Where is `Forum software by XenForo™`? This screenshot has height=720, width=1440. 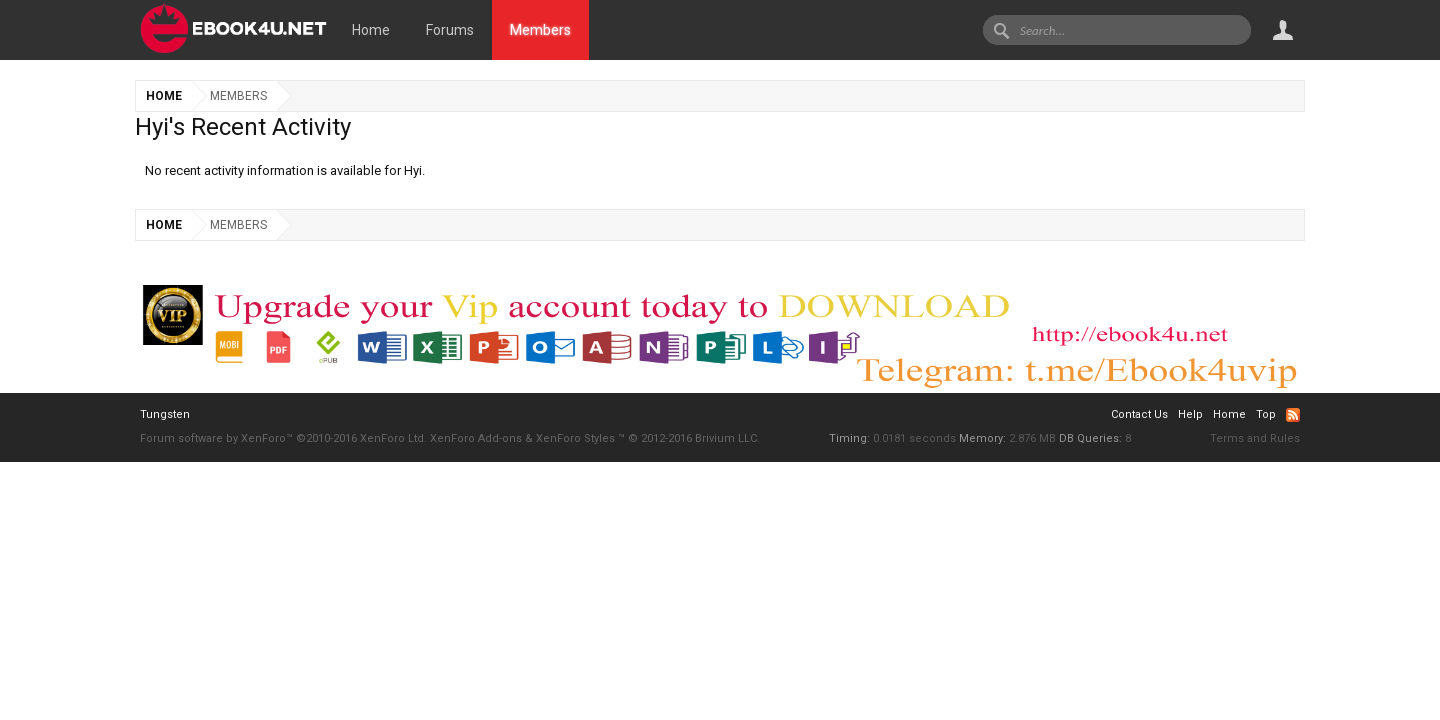
Forum software by XenForo™ is located at coordinates (283, 438).